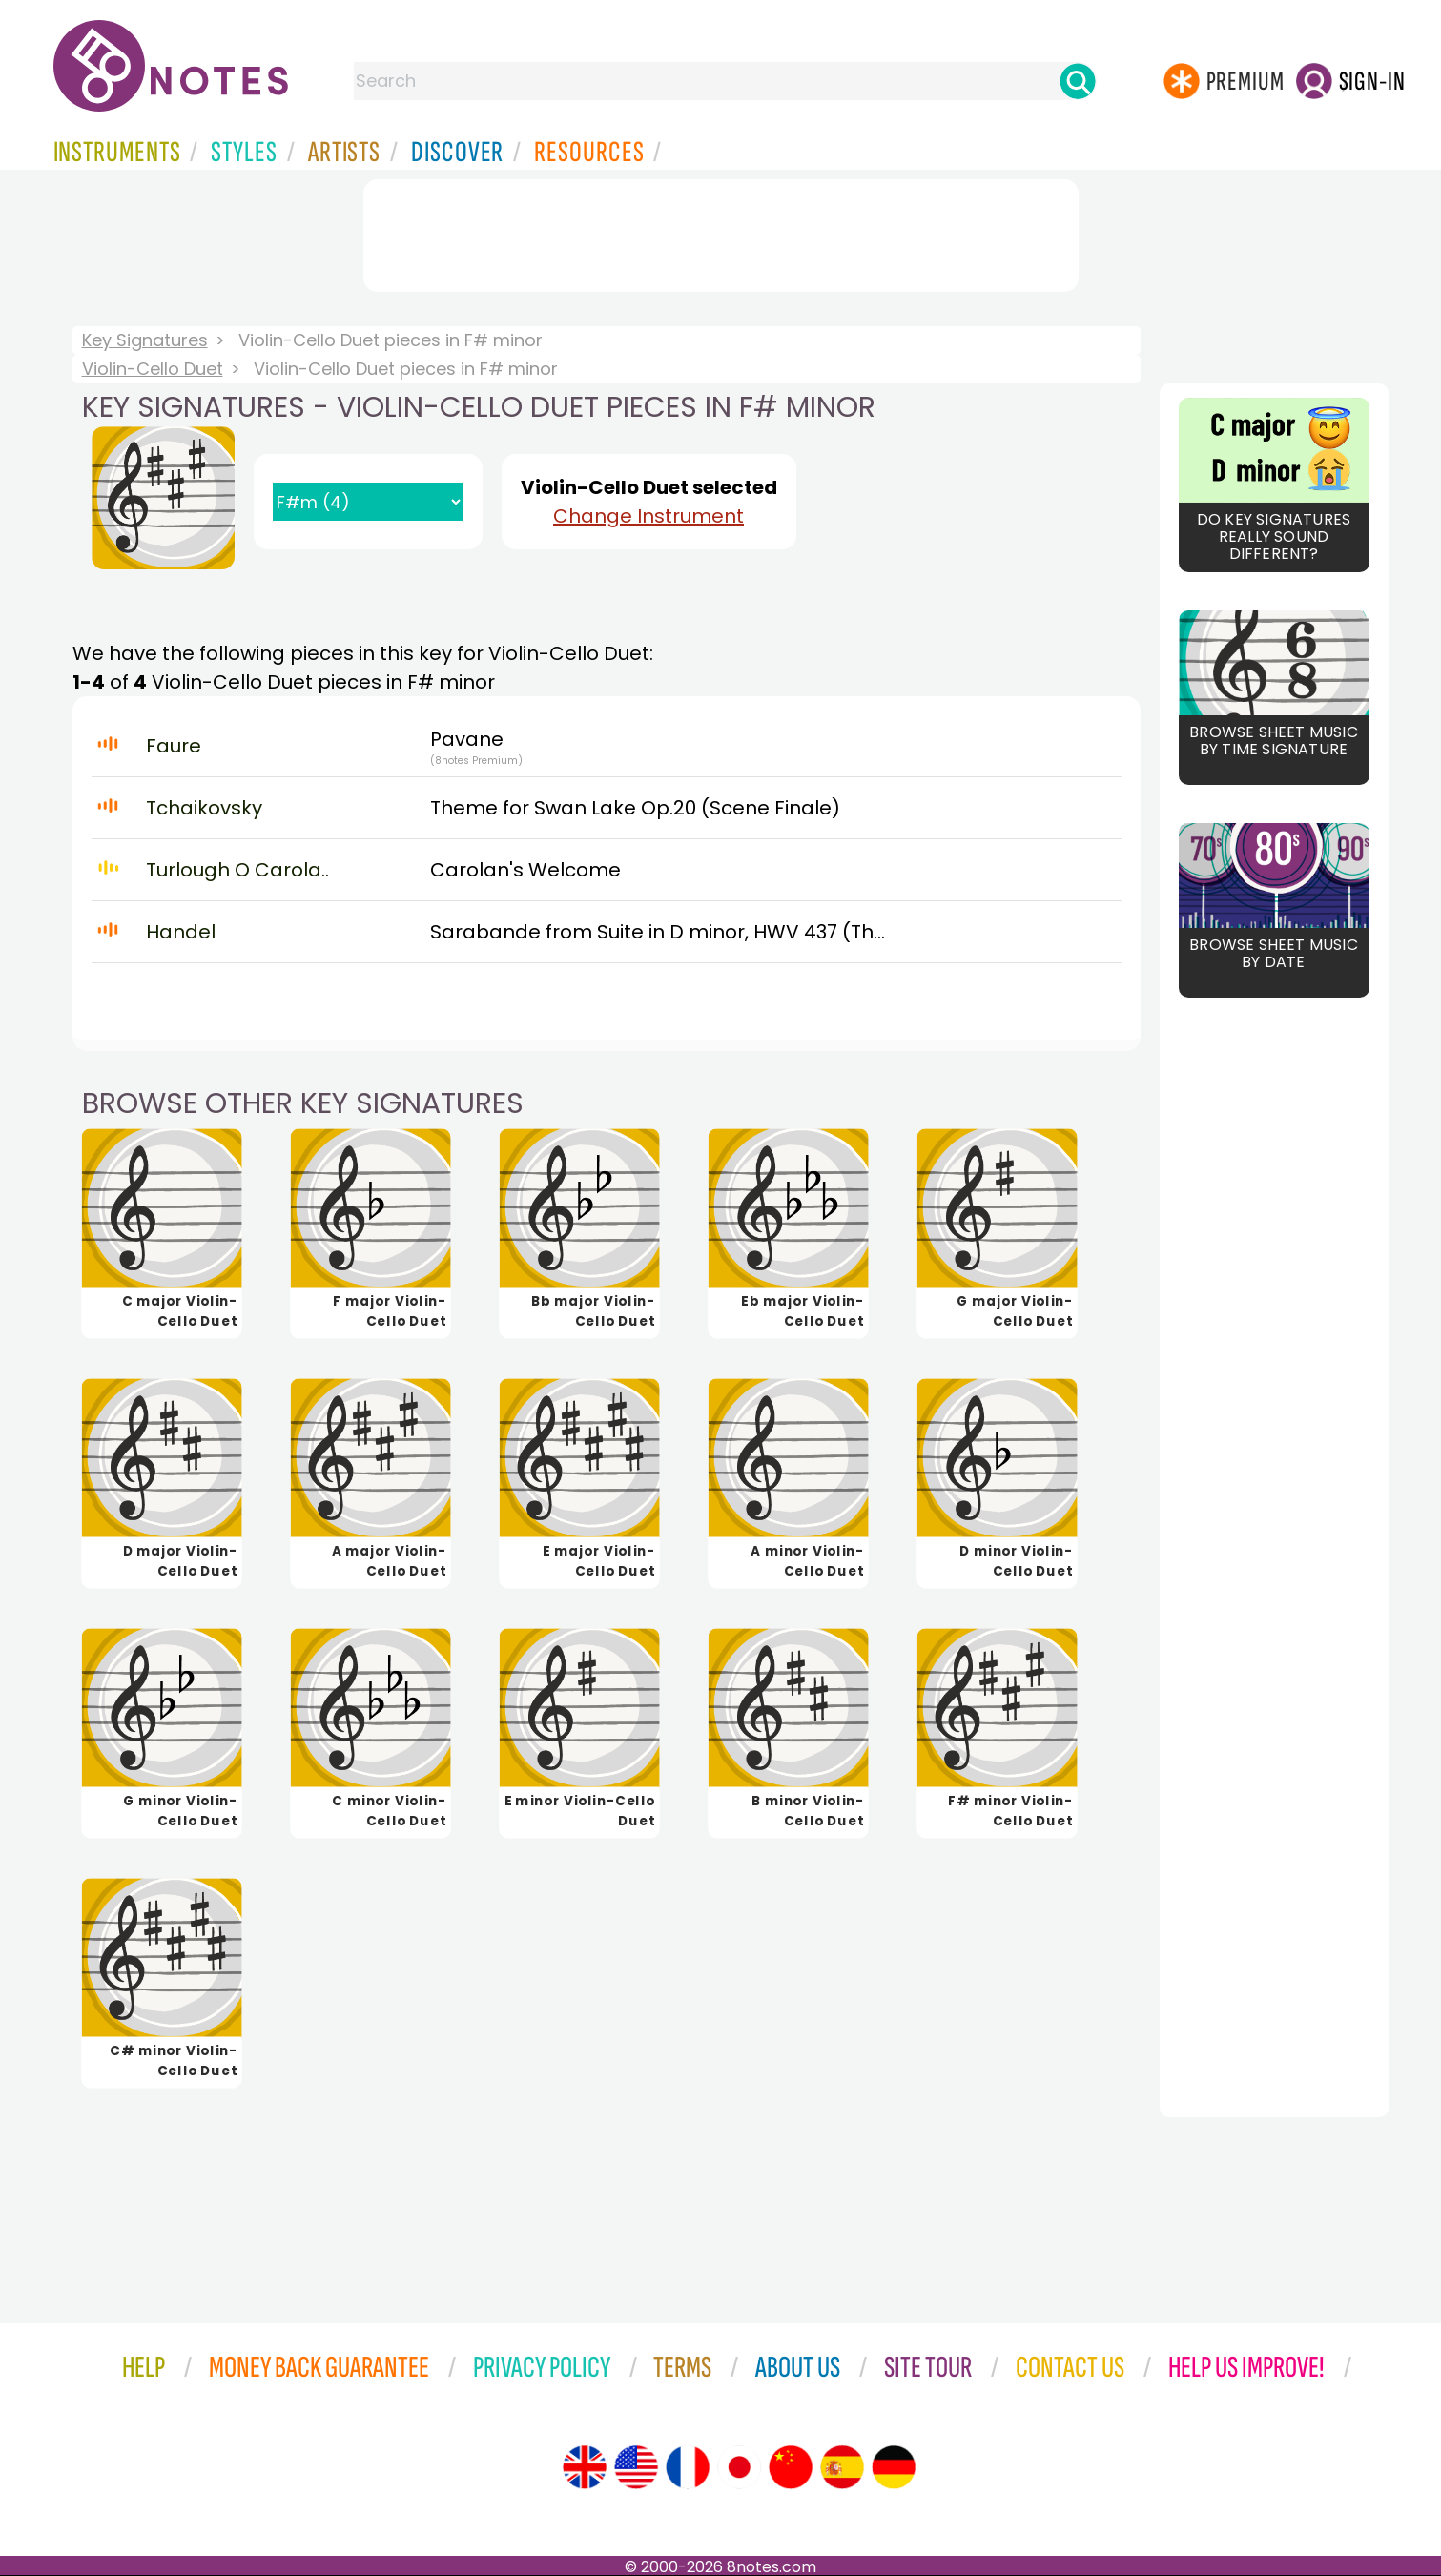 Image resolution: width=1441 pixels, height=2576 pixels. I want to click on [Site tour (Spanish)], so click(842, 2467).